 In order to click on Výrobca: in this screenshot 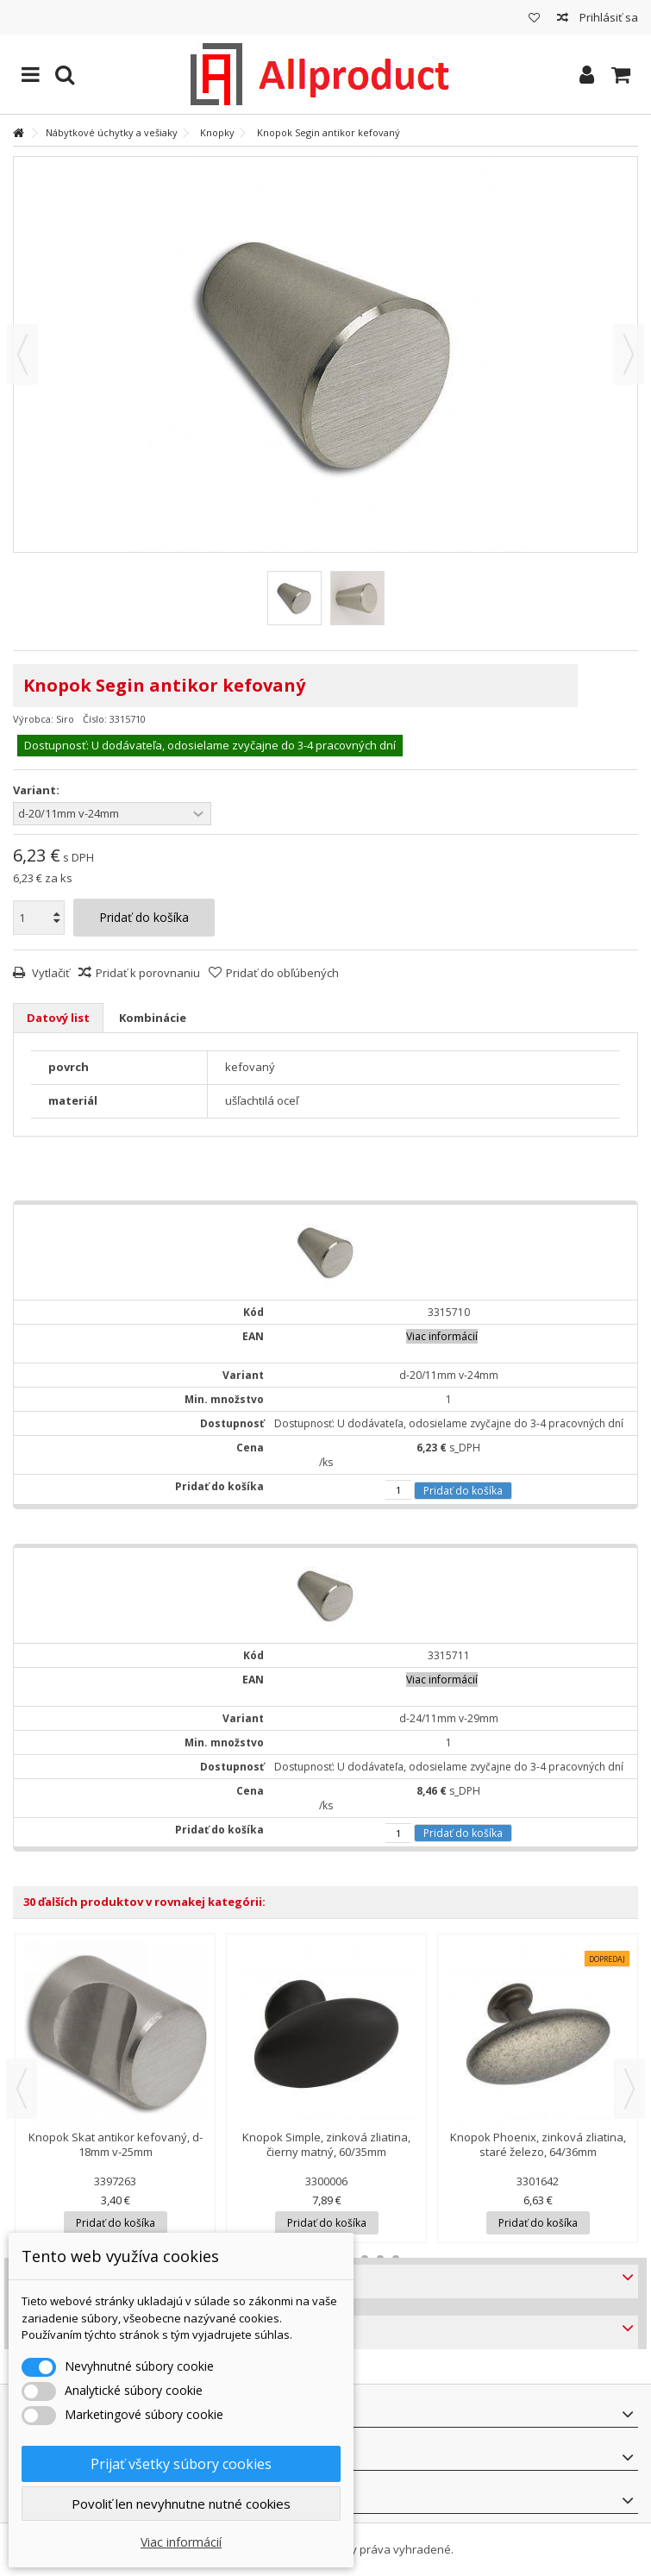, I will do `click(33, 718)`.